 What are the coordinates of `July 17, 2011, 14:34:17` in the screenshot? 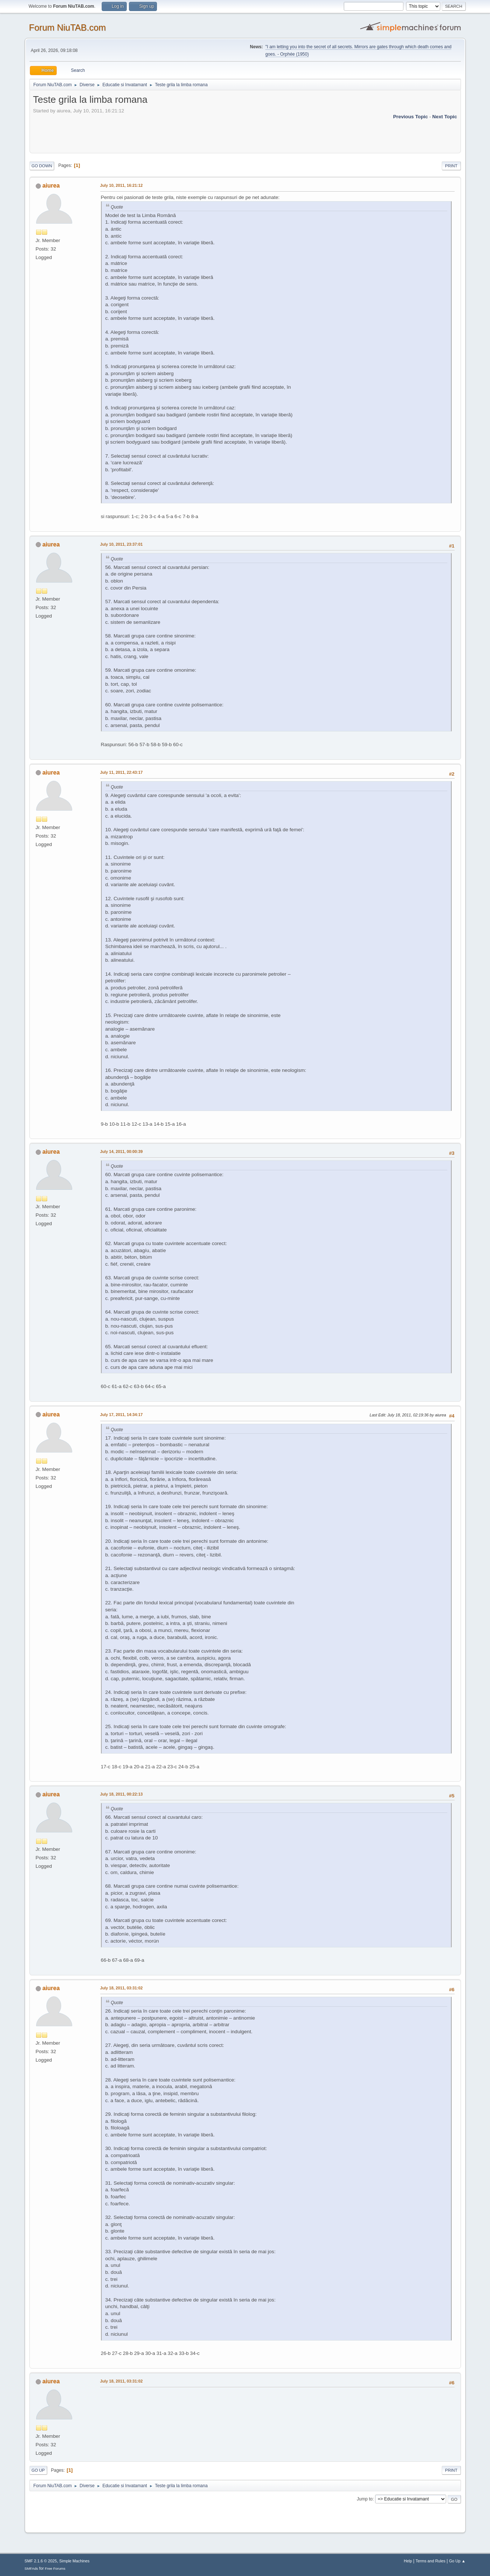 It's located at (121, 1414).